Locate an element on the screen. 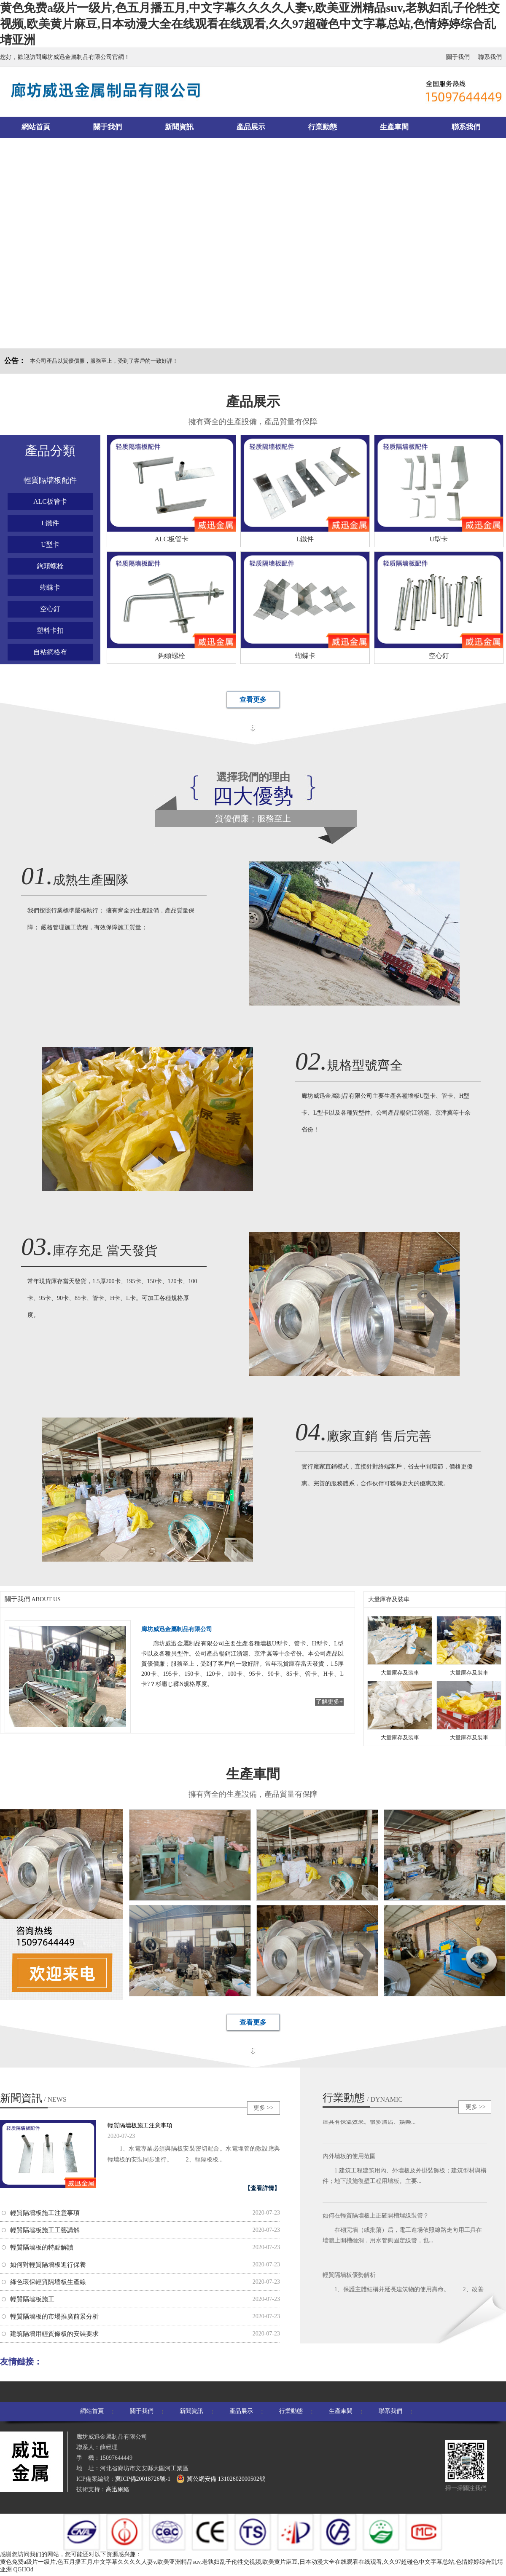 This screenshot has height=2576, width=506. U型卡 is located at coordinates (50, 544).